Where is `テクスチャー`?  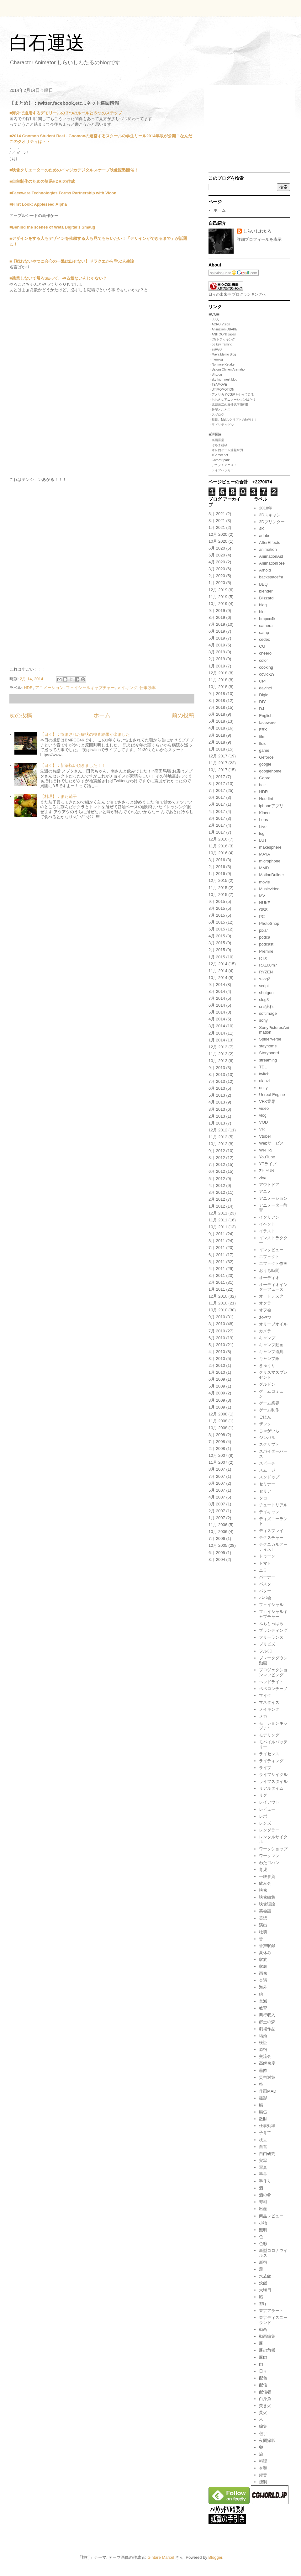 テクスチャー is located at coordinates (271, 1537).